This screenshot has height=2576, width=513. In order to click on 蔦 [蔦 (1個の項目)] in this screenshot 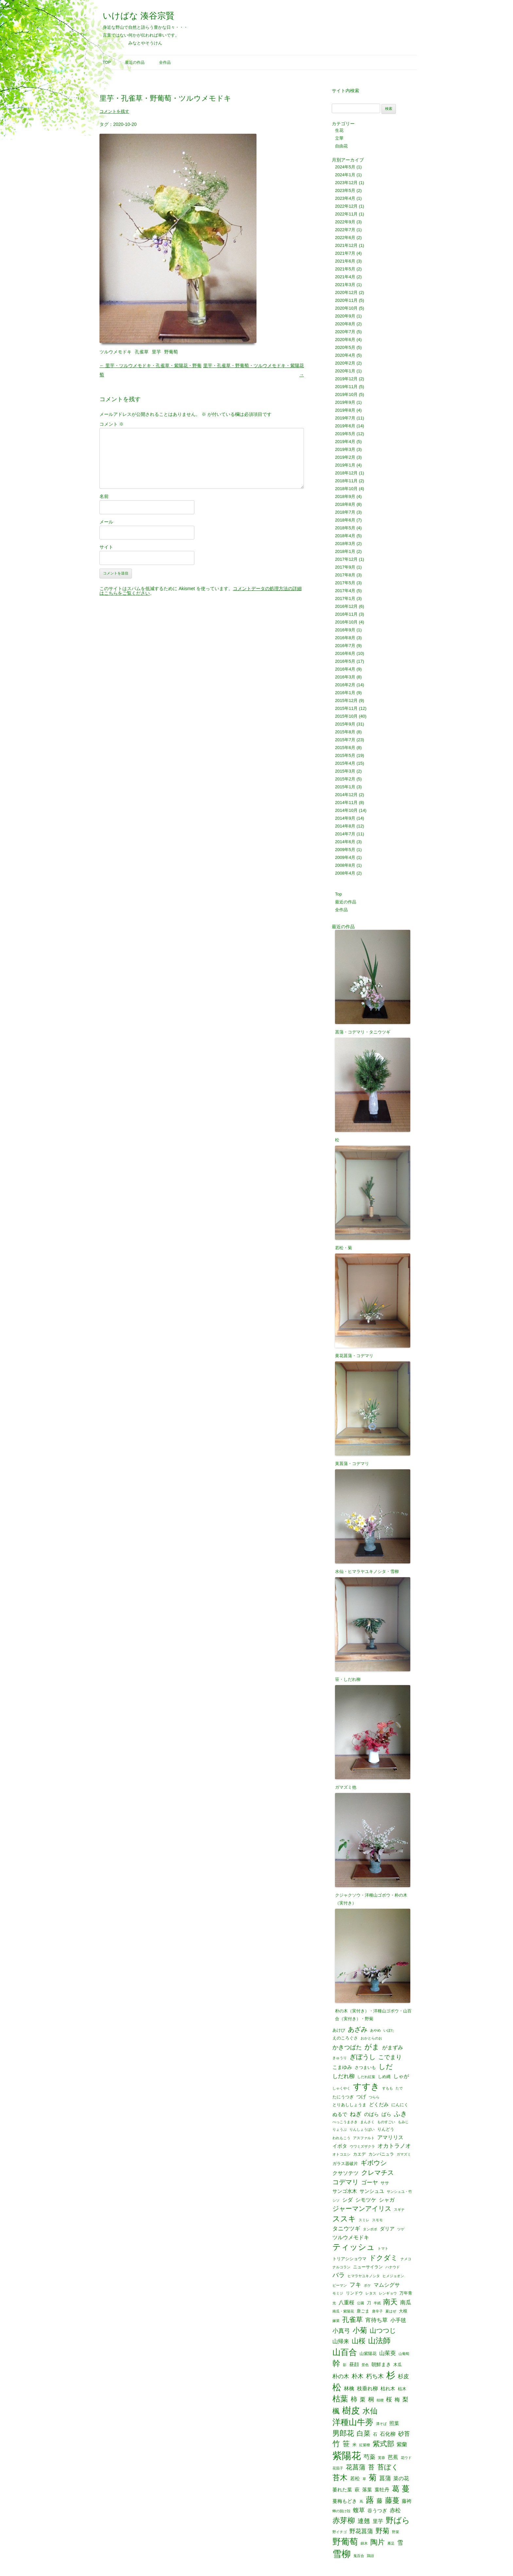, I will do `click(361, 2501)`.